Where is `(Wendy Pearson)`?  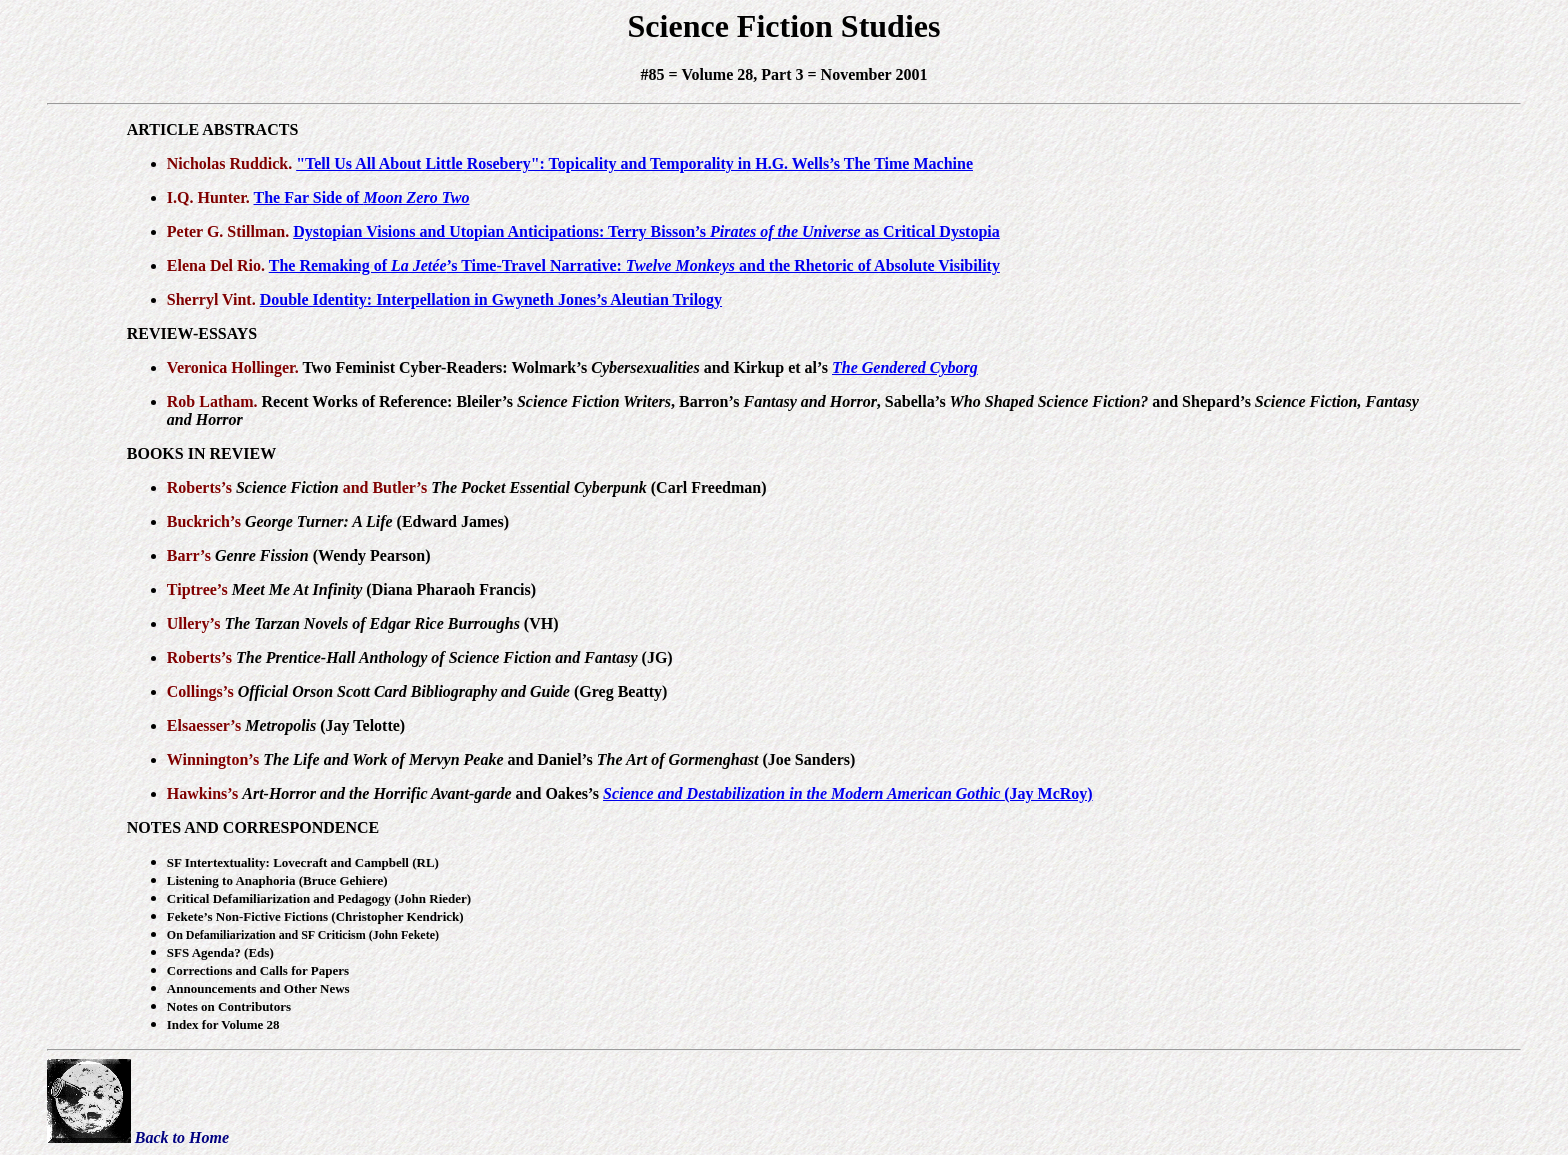
(Wendy Pearson) is located at coordinates (323, 555).